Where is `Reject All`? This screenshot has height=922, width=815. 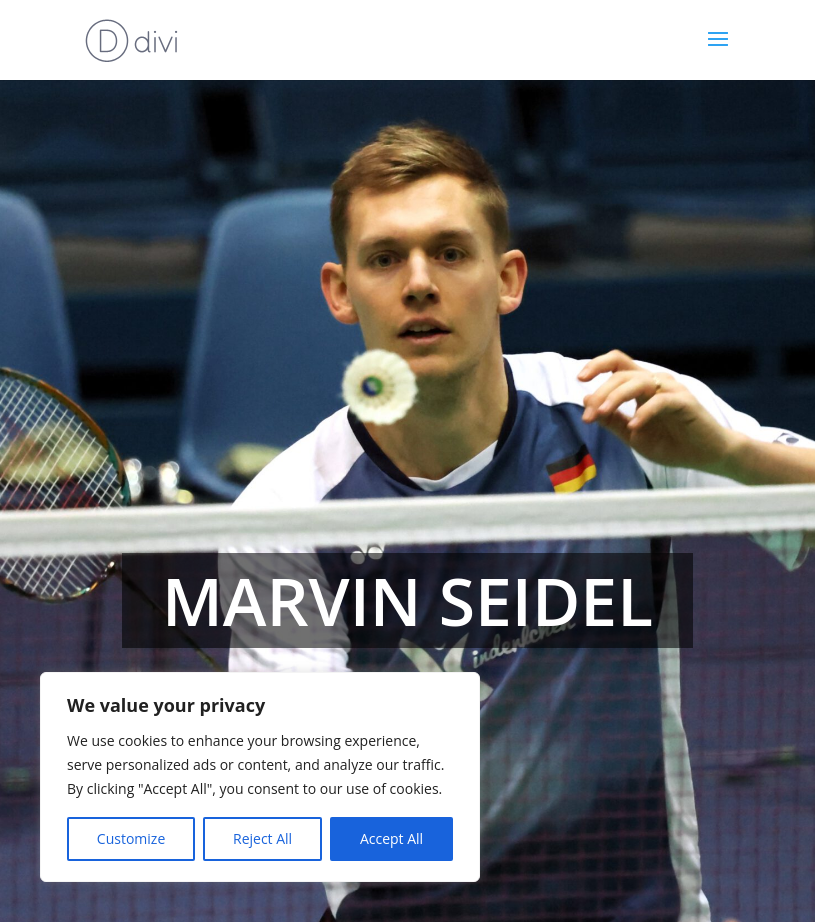
Reject All is located at coordinates (262, 838).